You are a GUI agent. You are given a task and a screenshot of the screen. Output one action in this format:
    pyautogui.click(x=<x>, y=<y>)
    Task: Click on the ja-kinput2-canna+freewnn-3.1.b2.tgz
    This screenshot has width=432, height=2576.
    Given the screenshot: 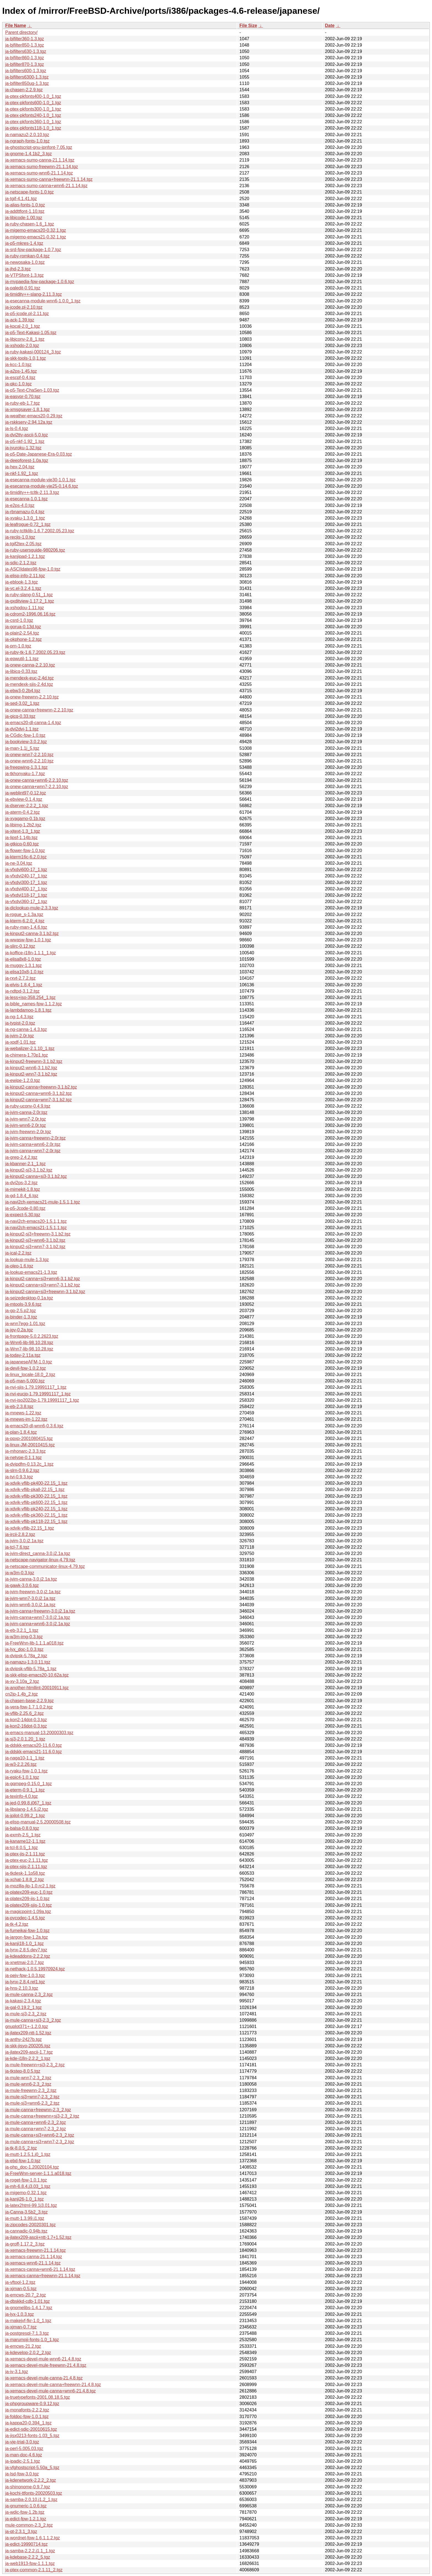 What is the action you would take?
    pyautogui.click(x=41, y=1087)
    